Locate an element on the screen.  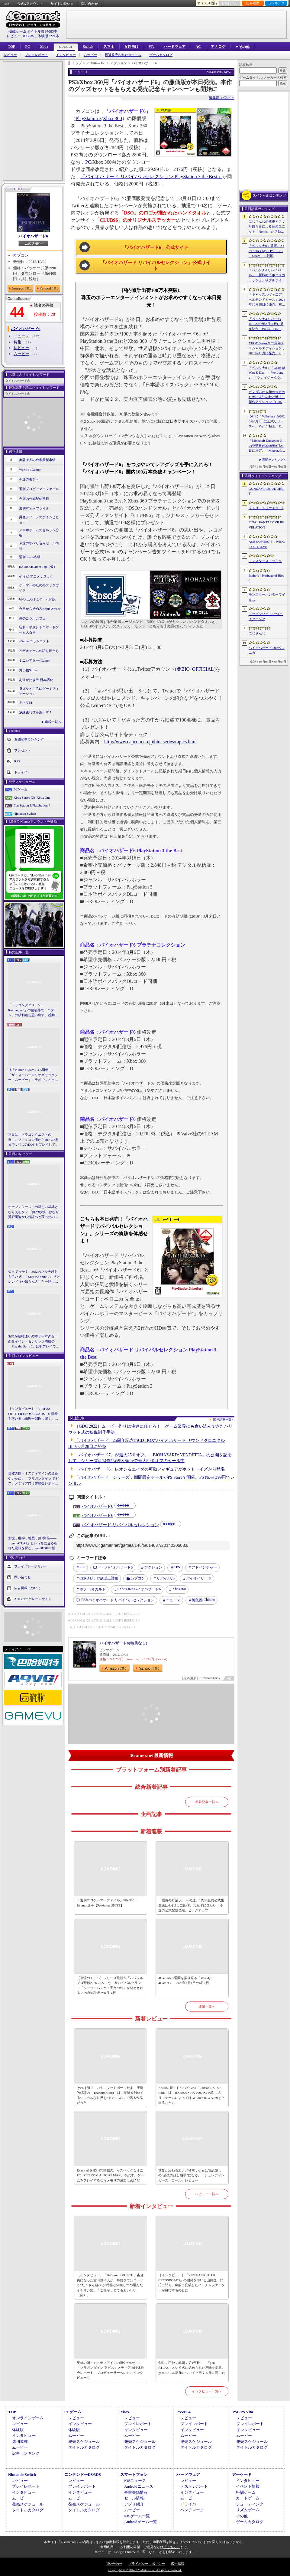
ゲームカタログ is located at coordinates (160, 55).